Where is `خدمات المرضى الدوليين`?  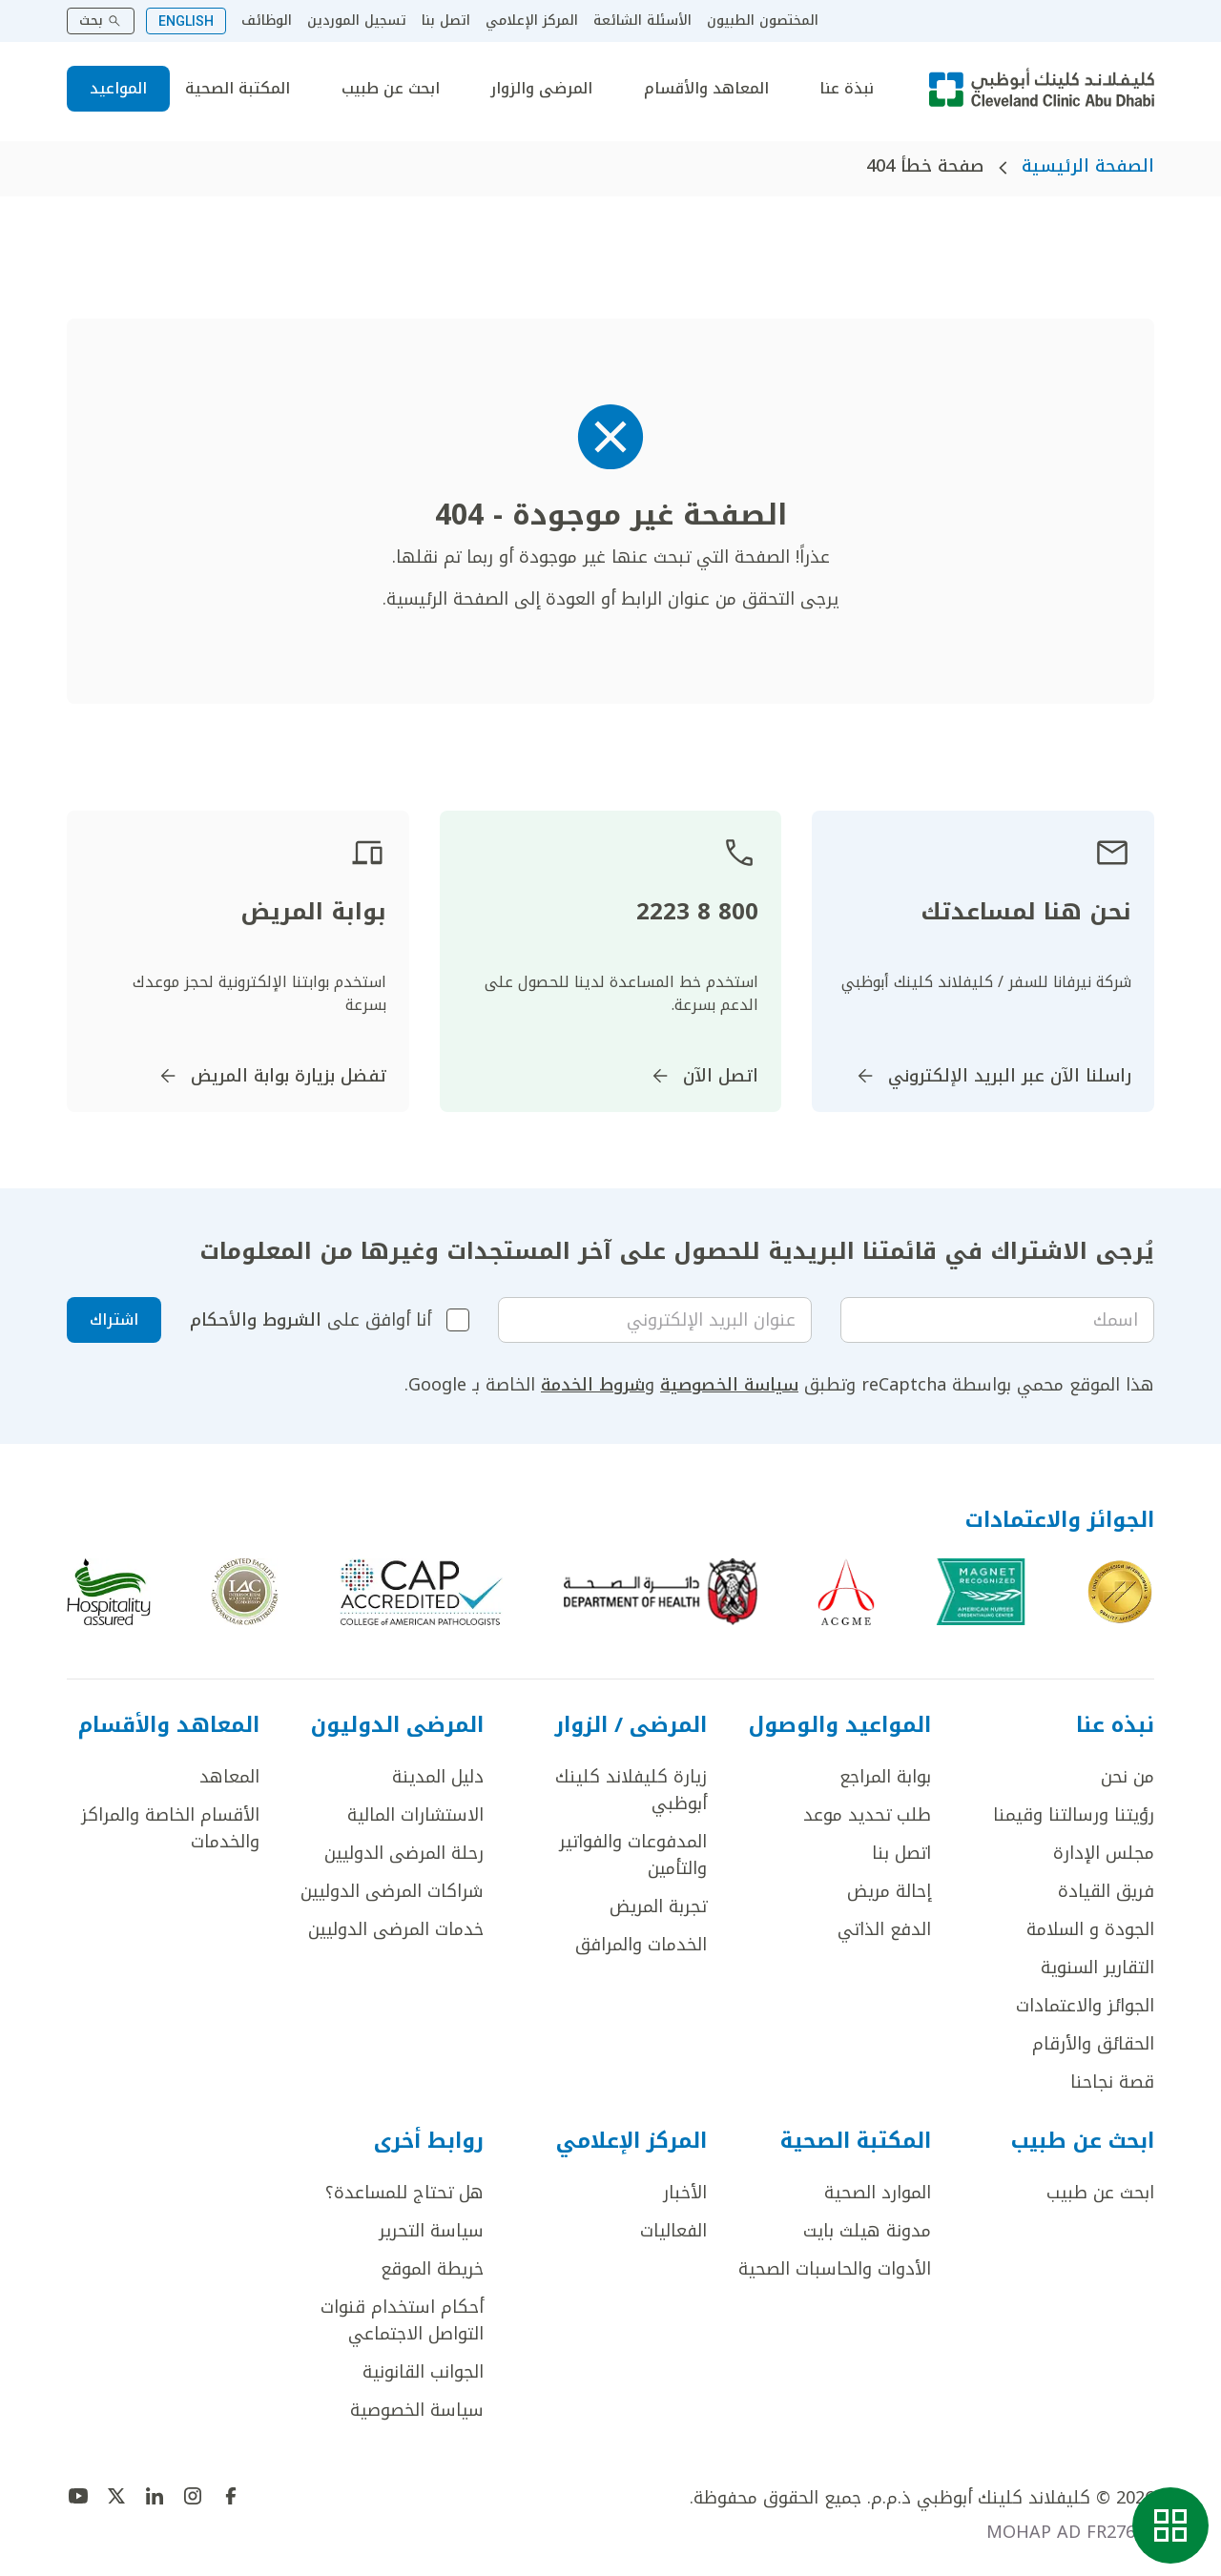 خدمات المرضى الدوليين is located at coordinates (396, 1929).